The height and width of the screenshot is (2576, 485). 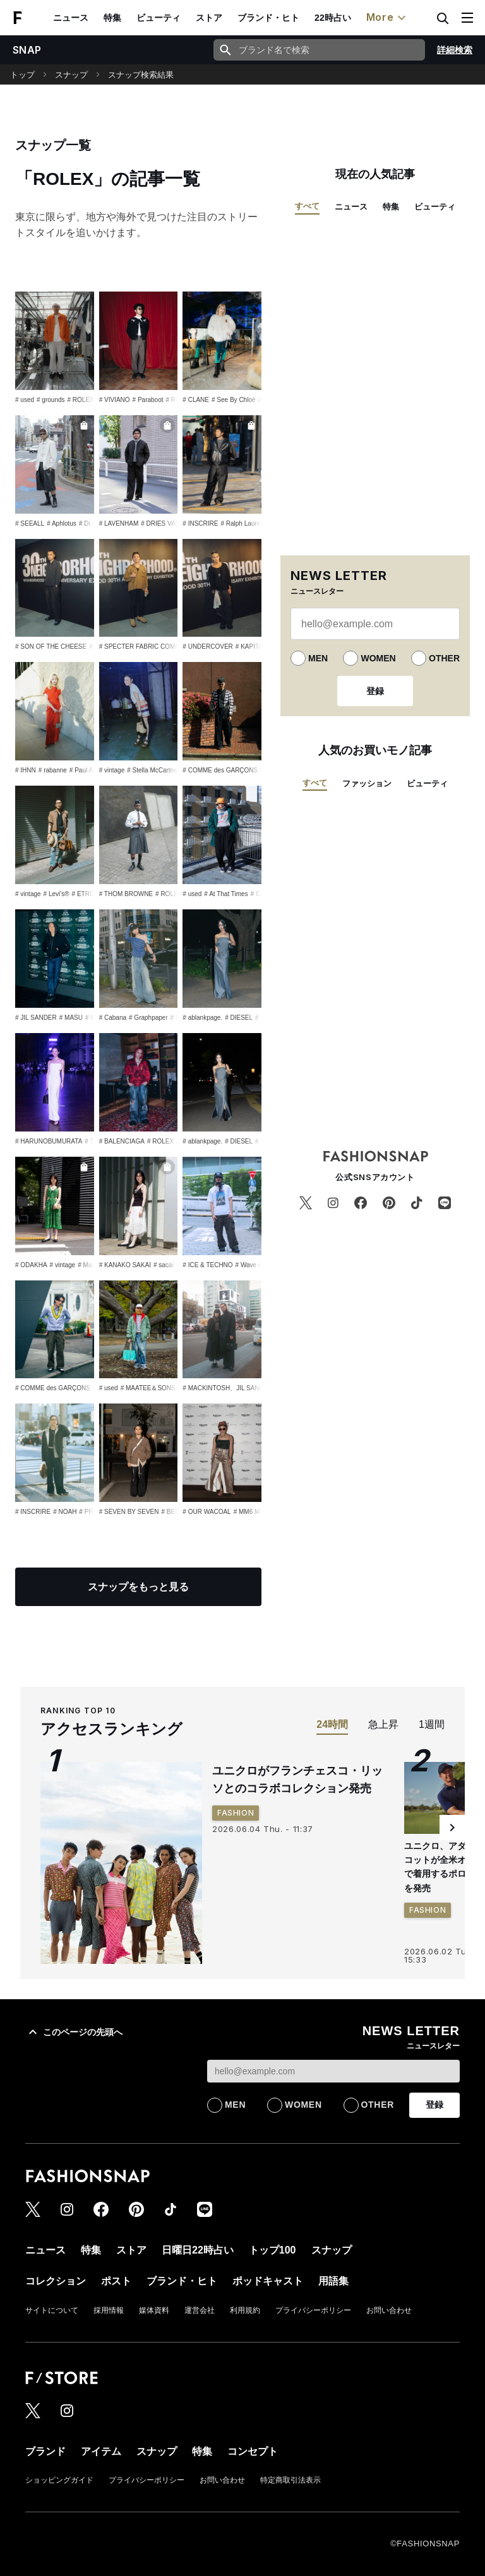 I want to click on # Stella McCartney, so click(x=153, y=770).